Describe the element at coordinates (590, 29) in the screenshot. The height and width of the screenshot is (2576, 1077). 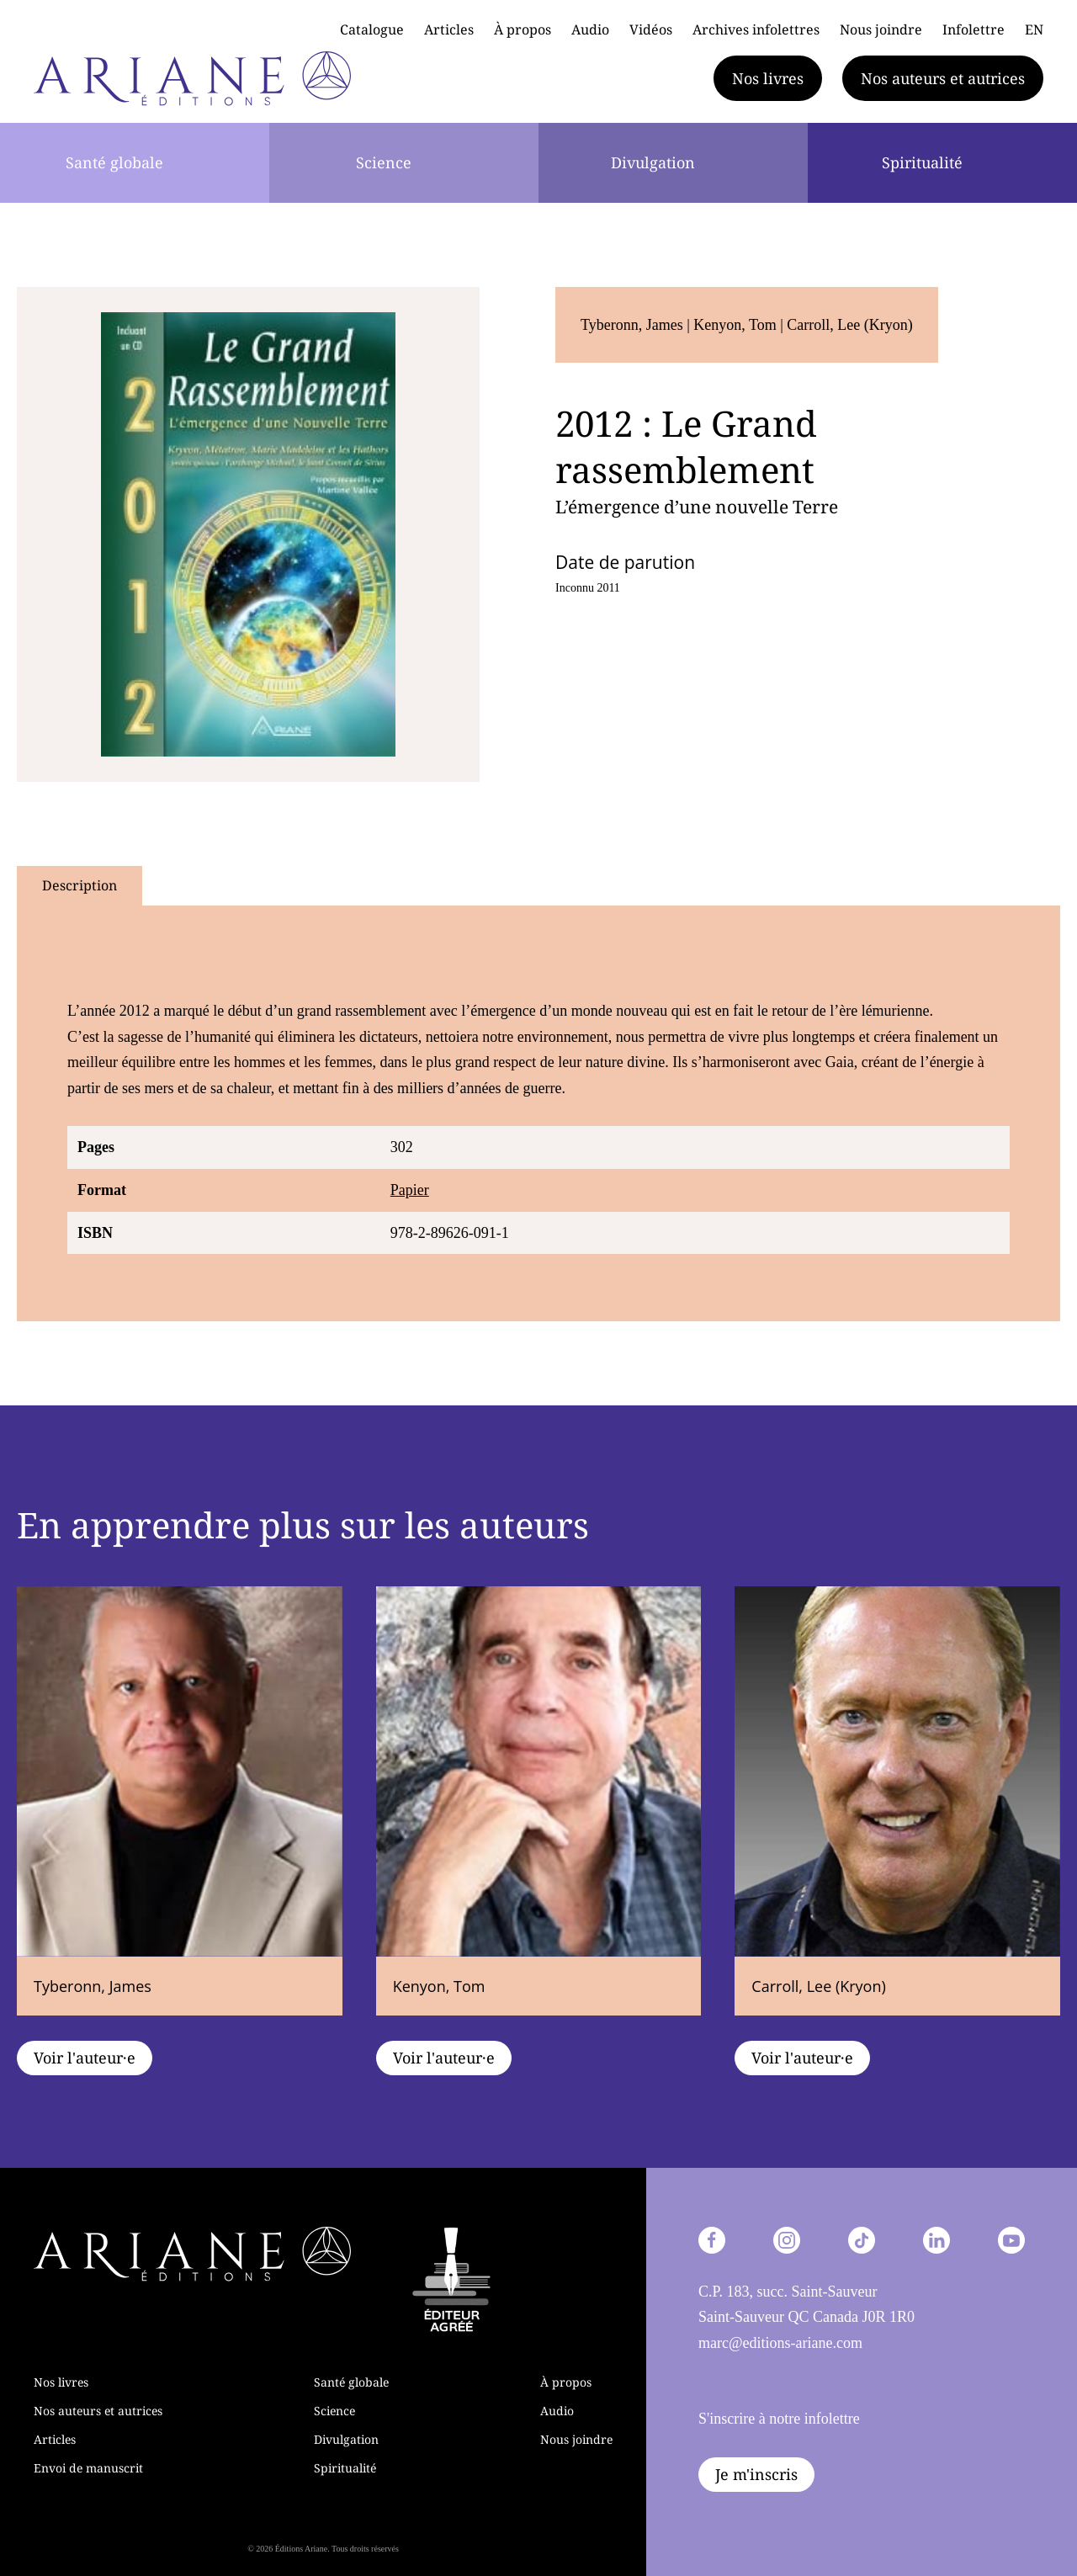
I see `Audio` at that location.